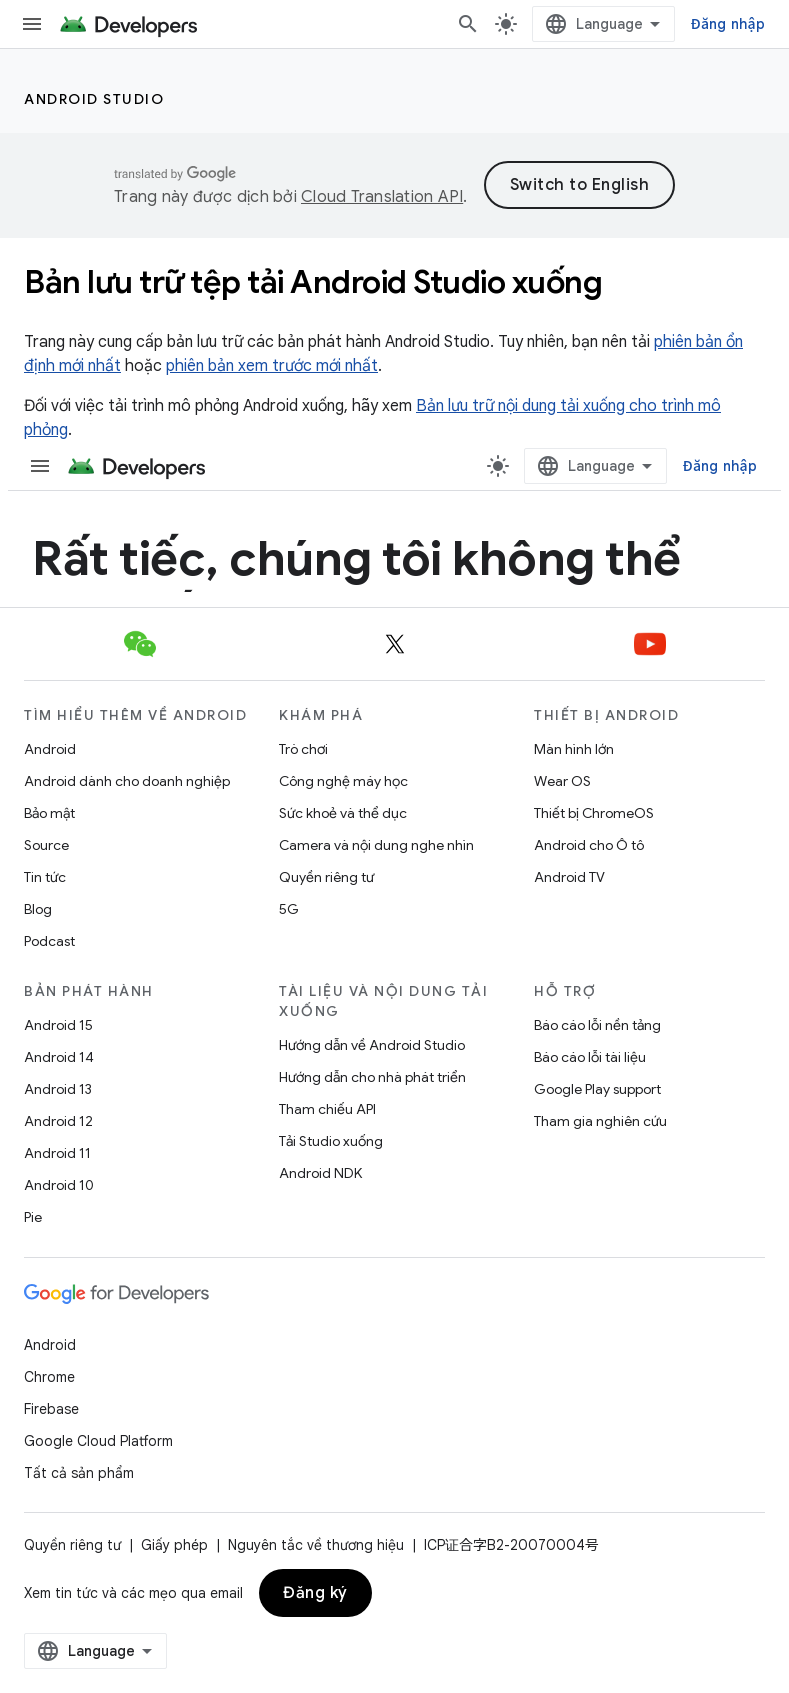  Describe the element at coordinates (58, 1089) in the screenshot. I see `Android 13` at that location.